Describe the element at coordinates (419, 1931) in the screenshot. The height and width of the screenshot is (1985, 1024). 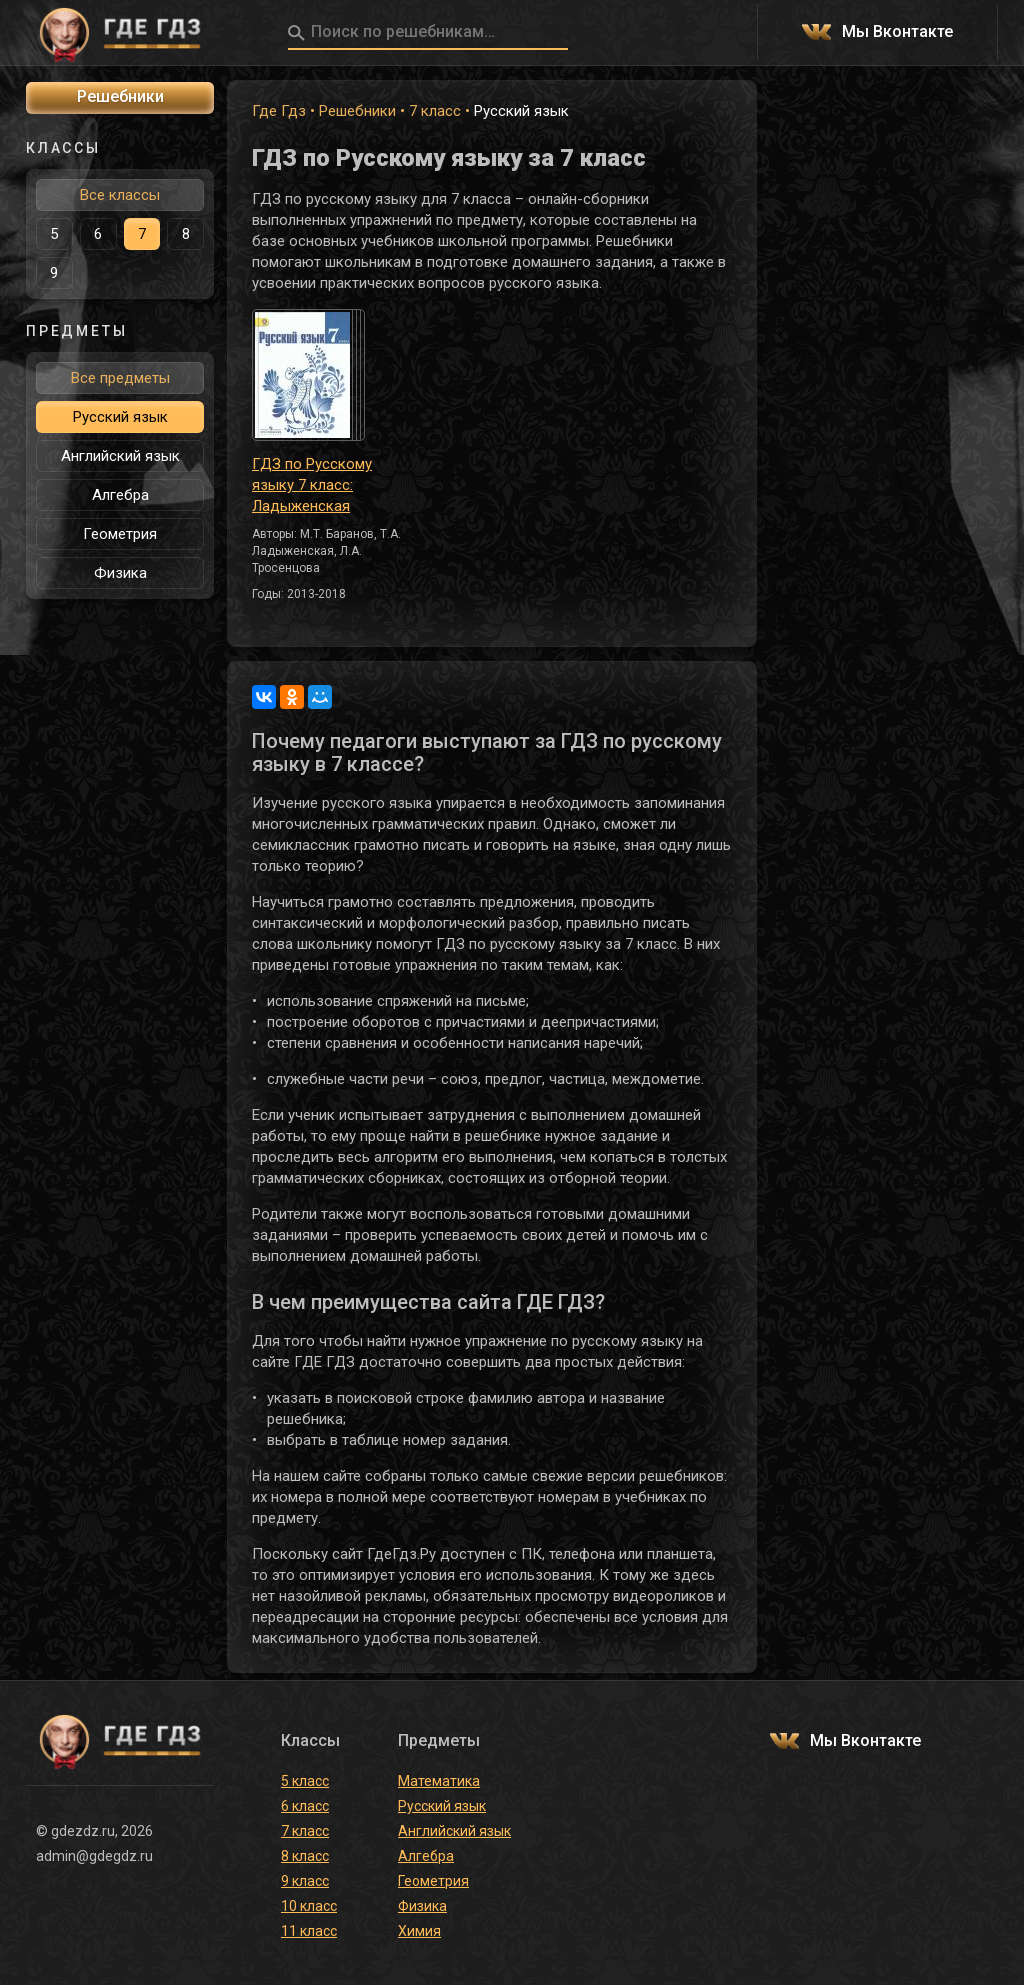
I see `Химия` at that location.